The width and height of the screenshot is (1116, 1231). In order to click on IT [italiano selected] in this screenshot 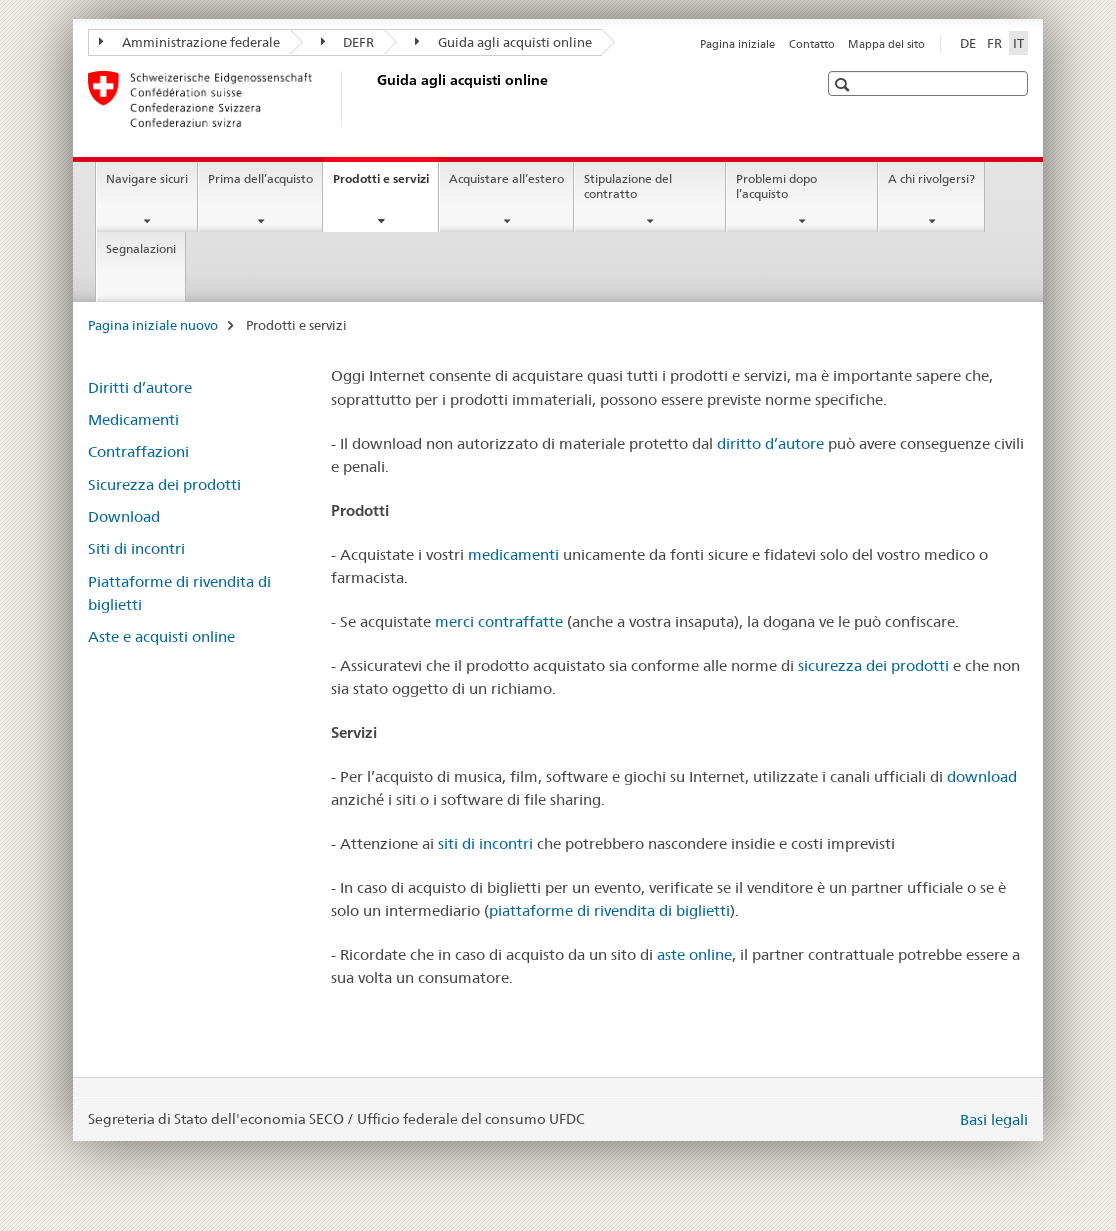, I will do `click(1018, 43)`.